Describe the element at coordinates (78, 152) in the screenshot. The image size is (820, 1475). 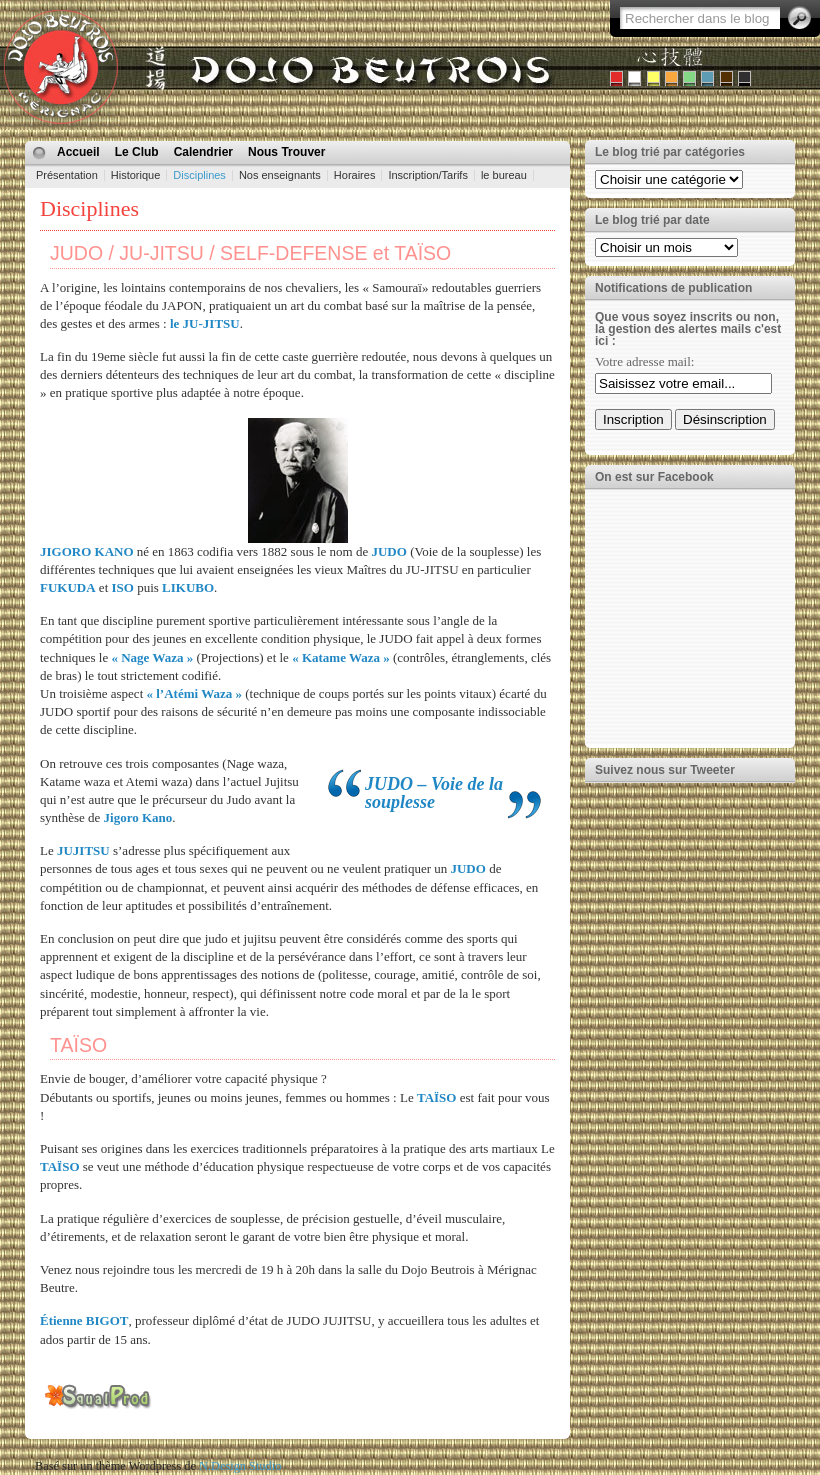
I see `Accueil` at that location.